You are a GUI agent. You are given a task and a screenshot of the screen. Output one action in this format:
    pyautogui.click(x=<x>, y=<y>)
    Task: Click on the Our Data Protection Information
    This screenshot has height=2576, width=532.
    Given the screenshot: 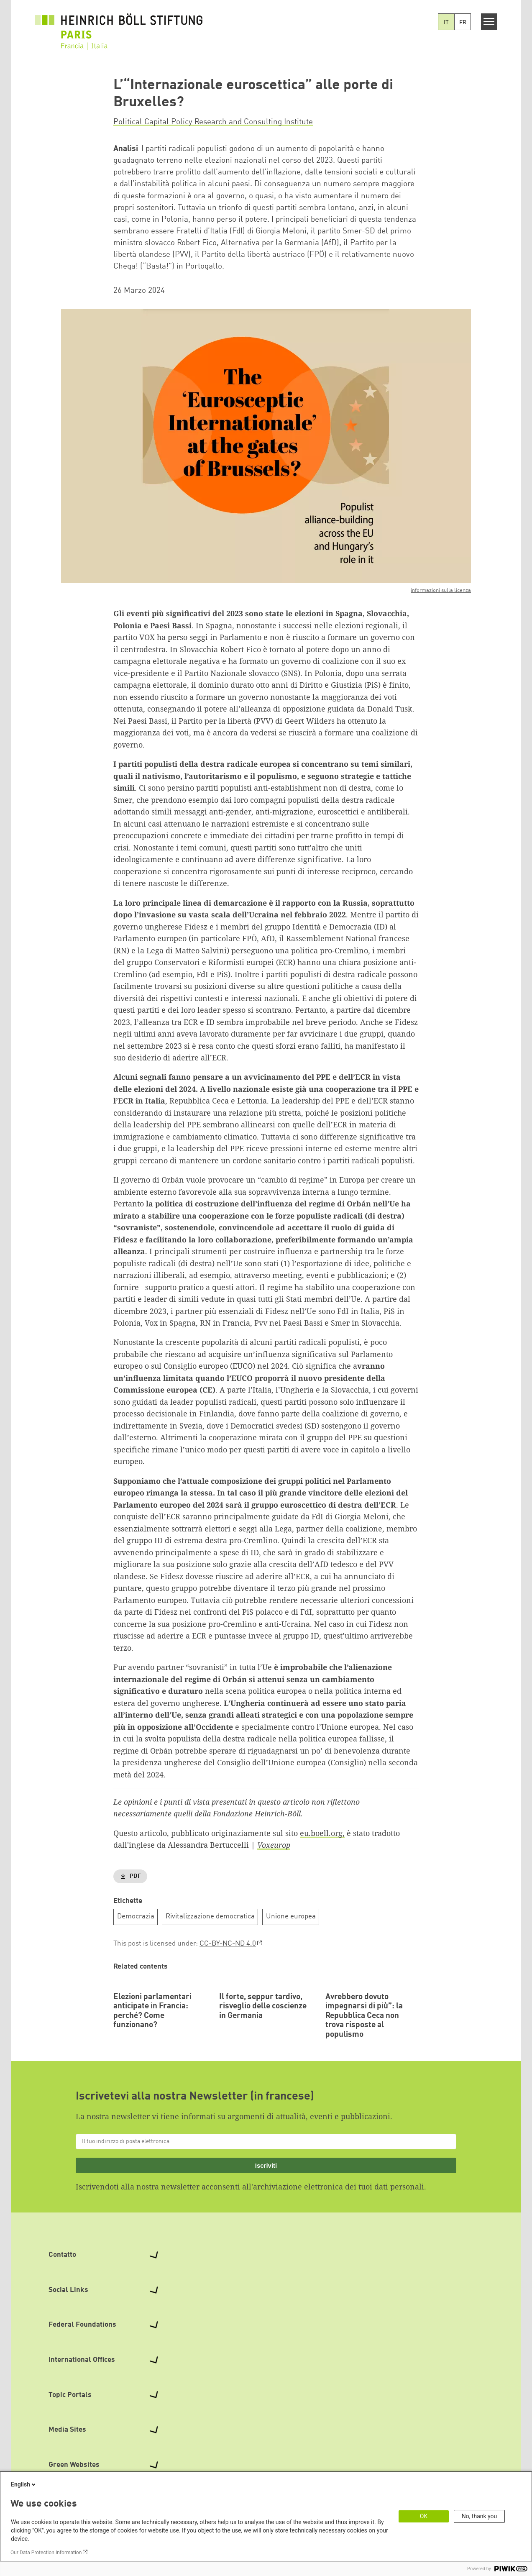 What is the action you would take?
    pyautogui.click(x=46, y=2553)
    